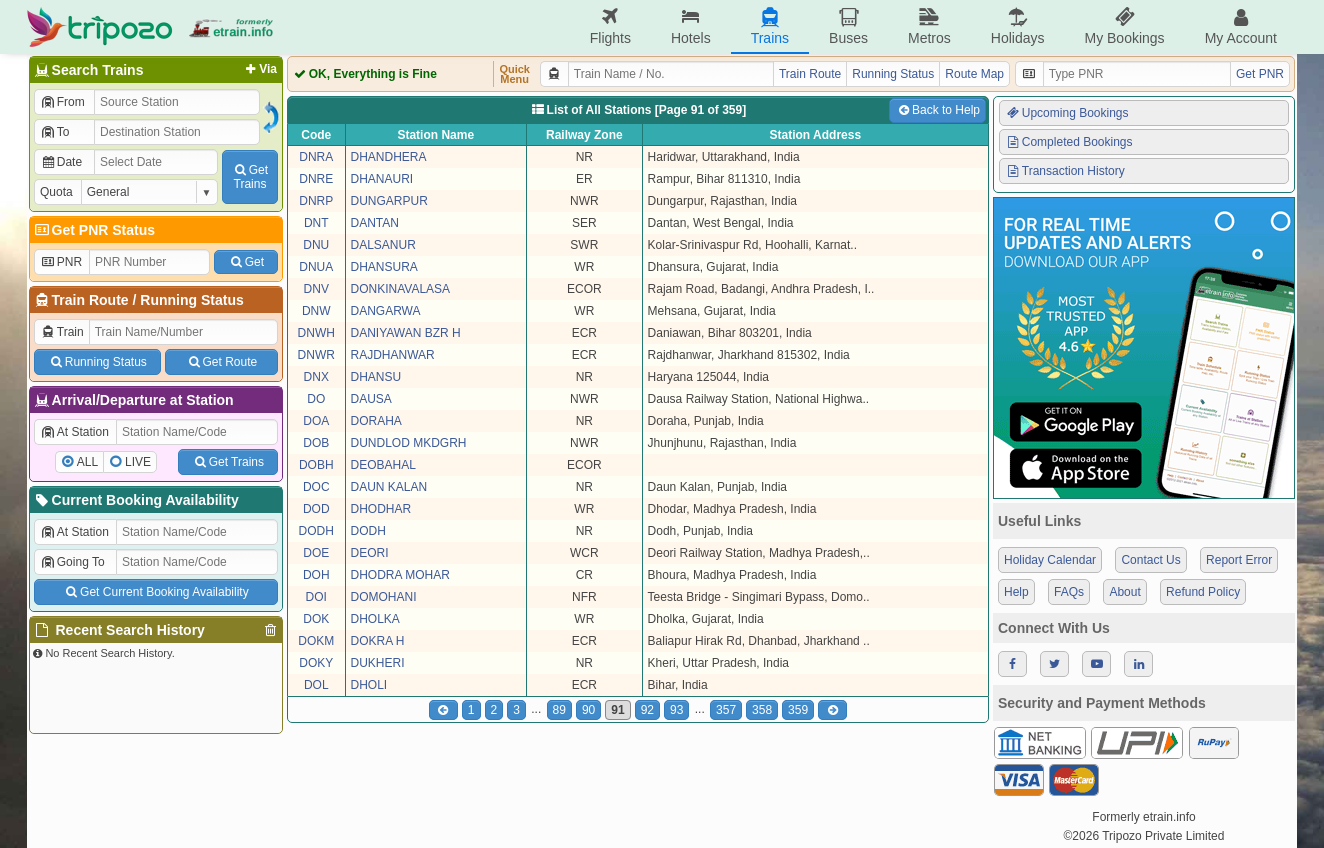 The height and width of the screenshot is (848, 1324). Describe the element at coordinates (691, 26) in the screenshot. I see `Hotels` at that location.